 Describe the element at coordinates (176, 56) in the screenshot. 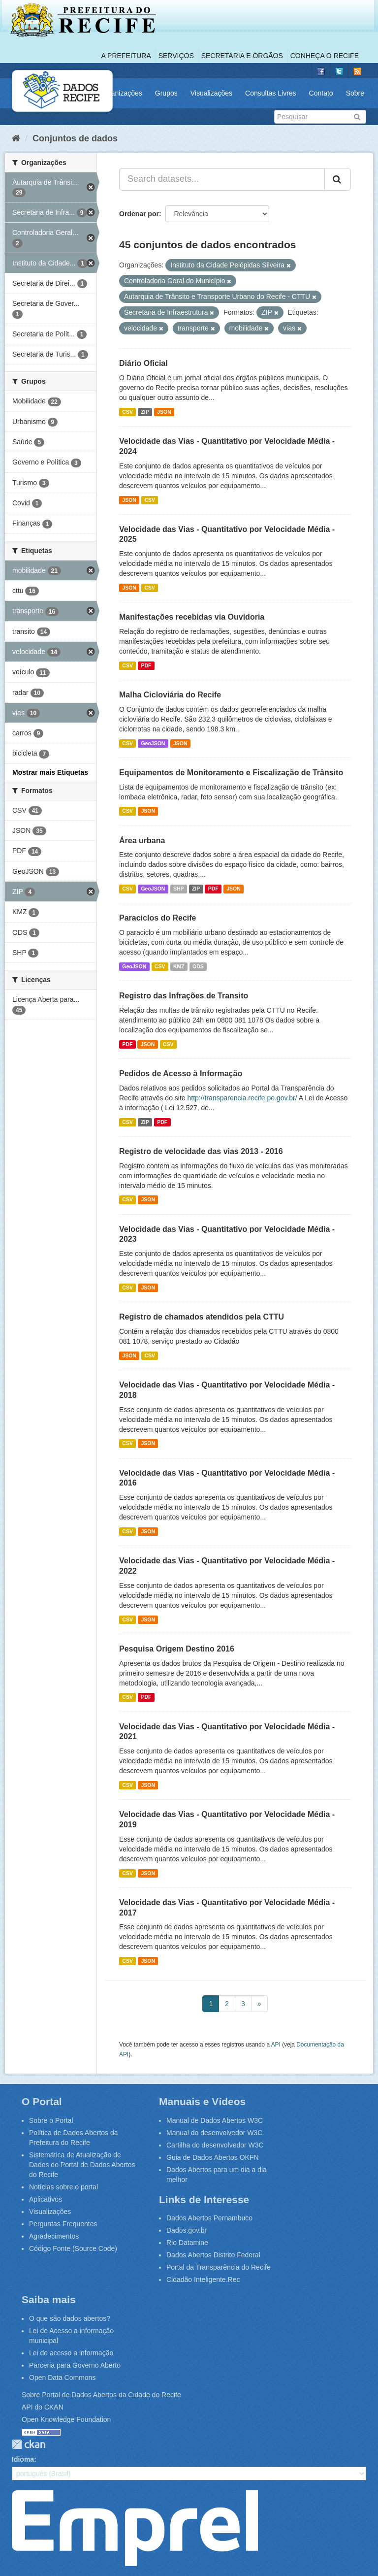

I see `Serviços` at that location.